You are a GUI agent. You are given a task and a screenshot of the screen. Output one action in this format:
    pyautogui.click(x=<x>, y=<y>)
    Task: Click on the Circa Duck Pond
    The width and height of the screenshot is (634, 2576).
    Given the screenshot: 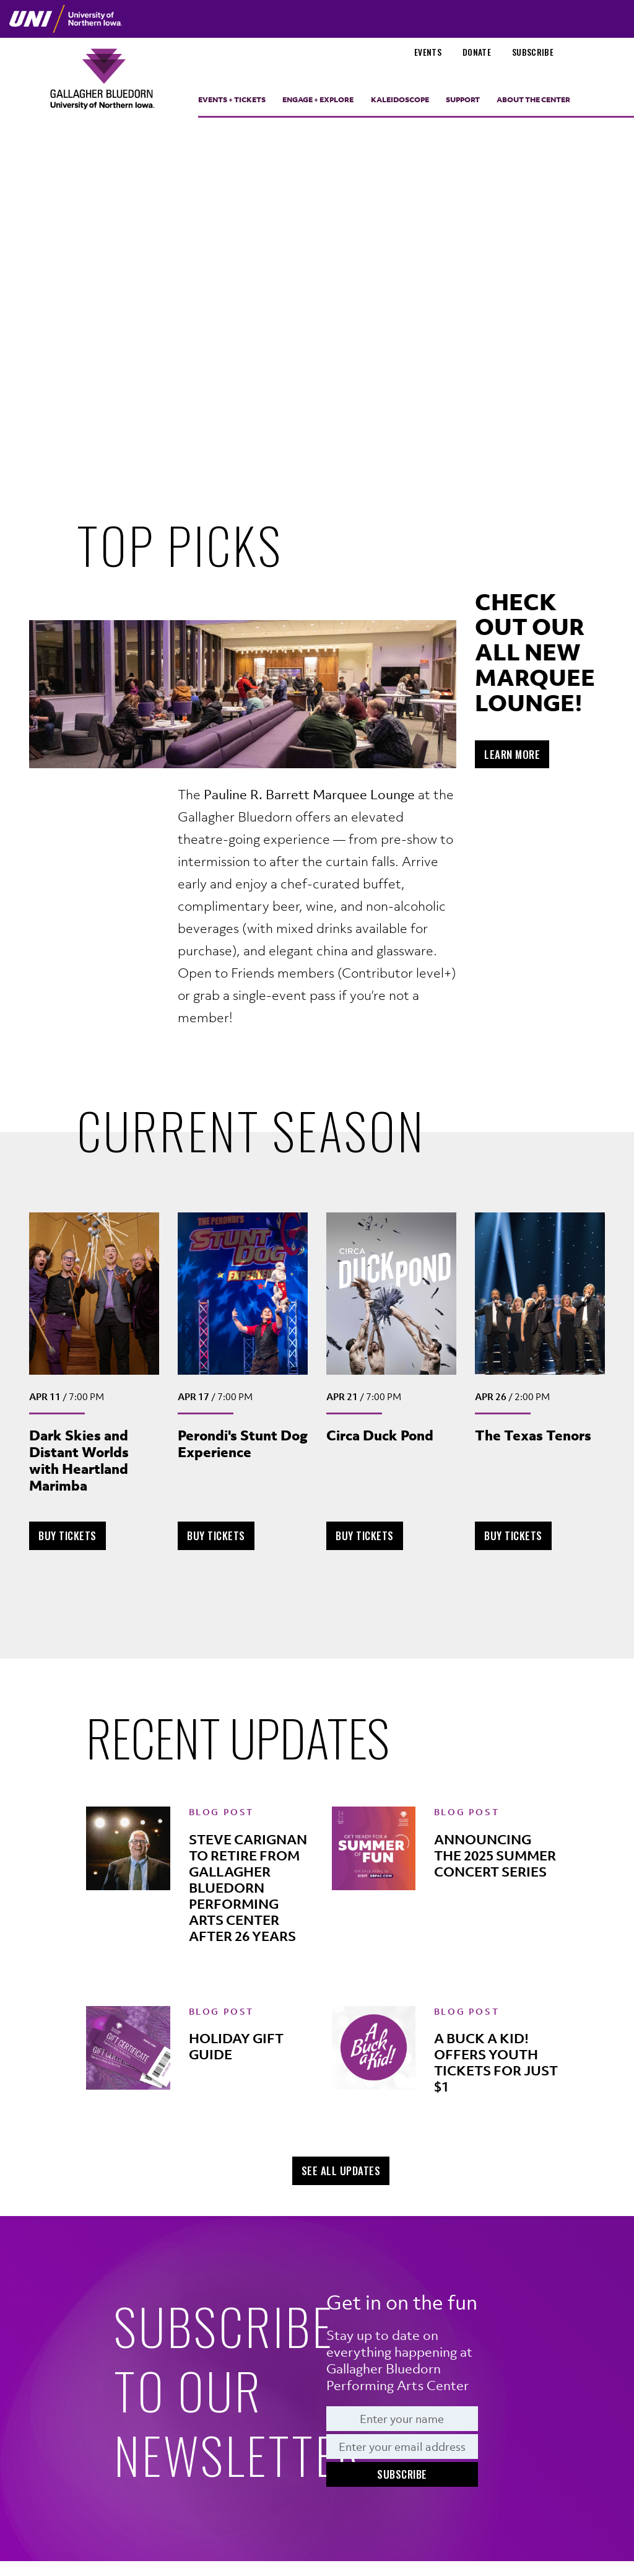 What is the action you would take?
    pyautogui.click(x=379, y=1435)
    